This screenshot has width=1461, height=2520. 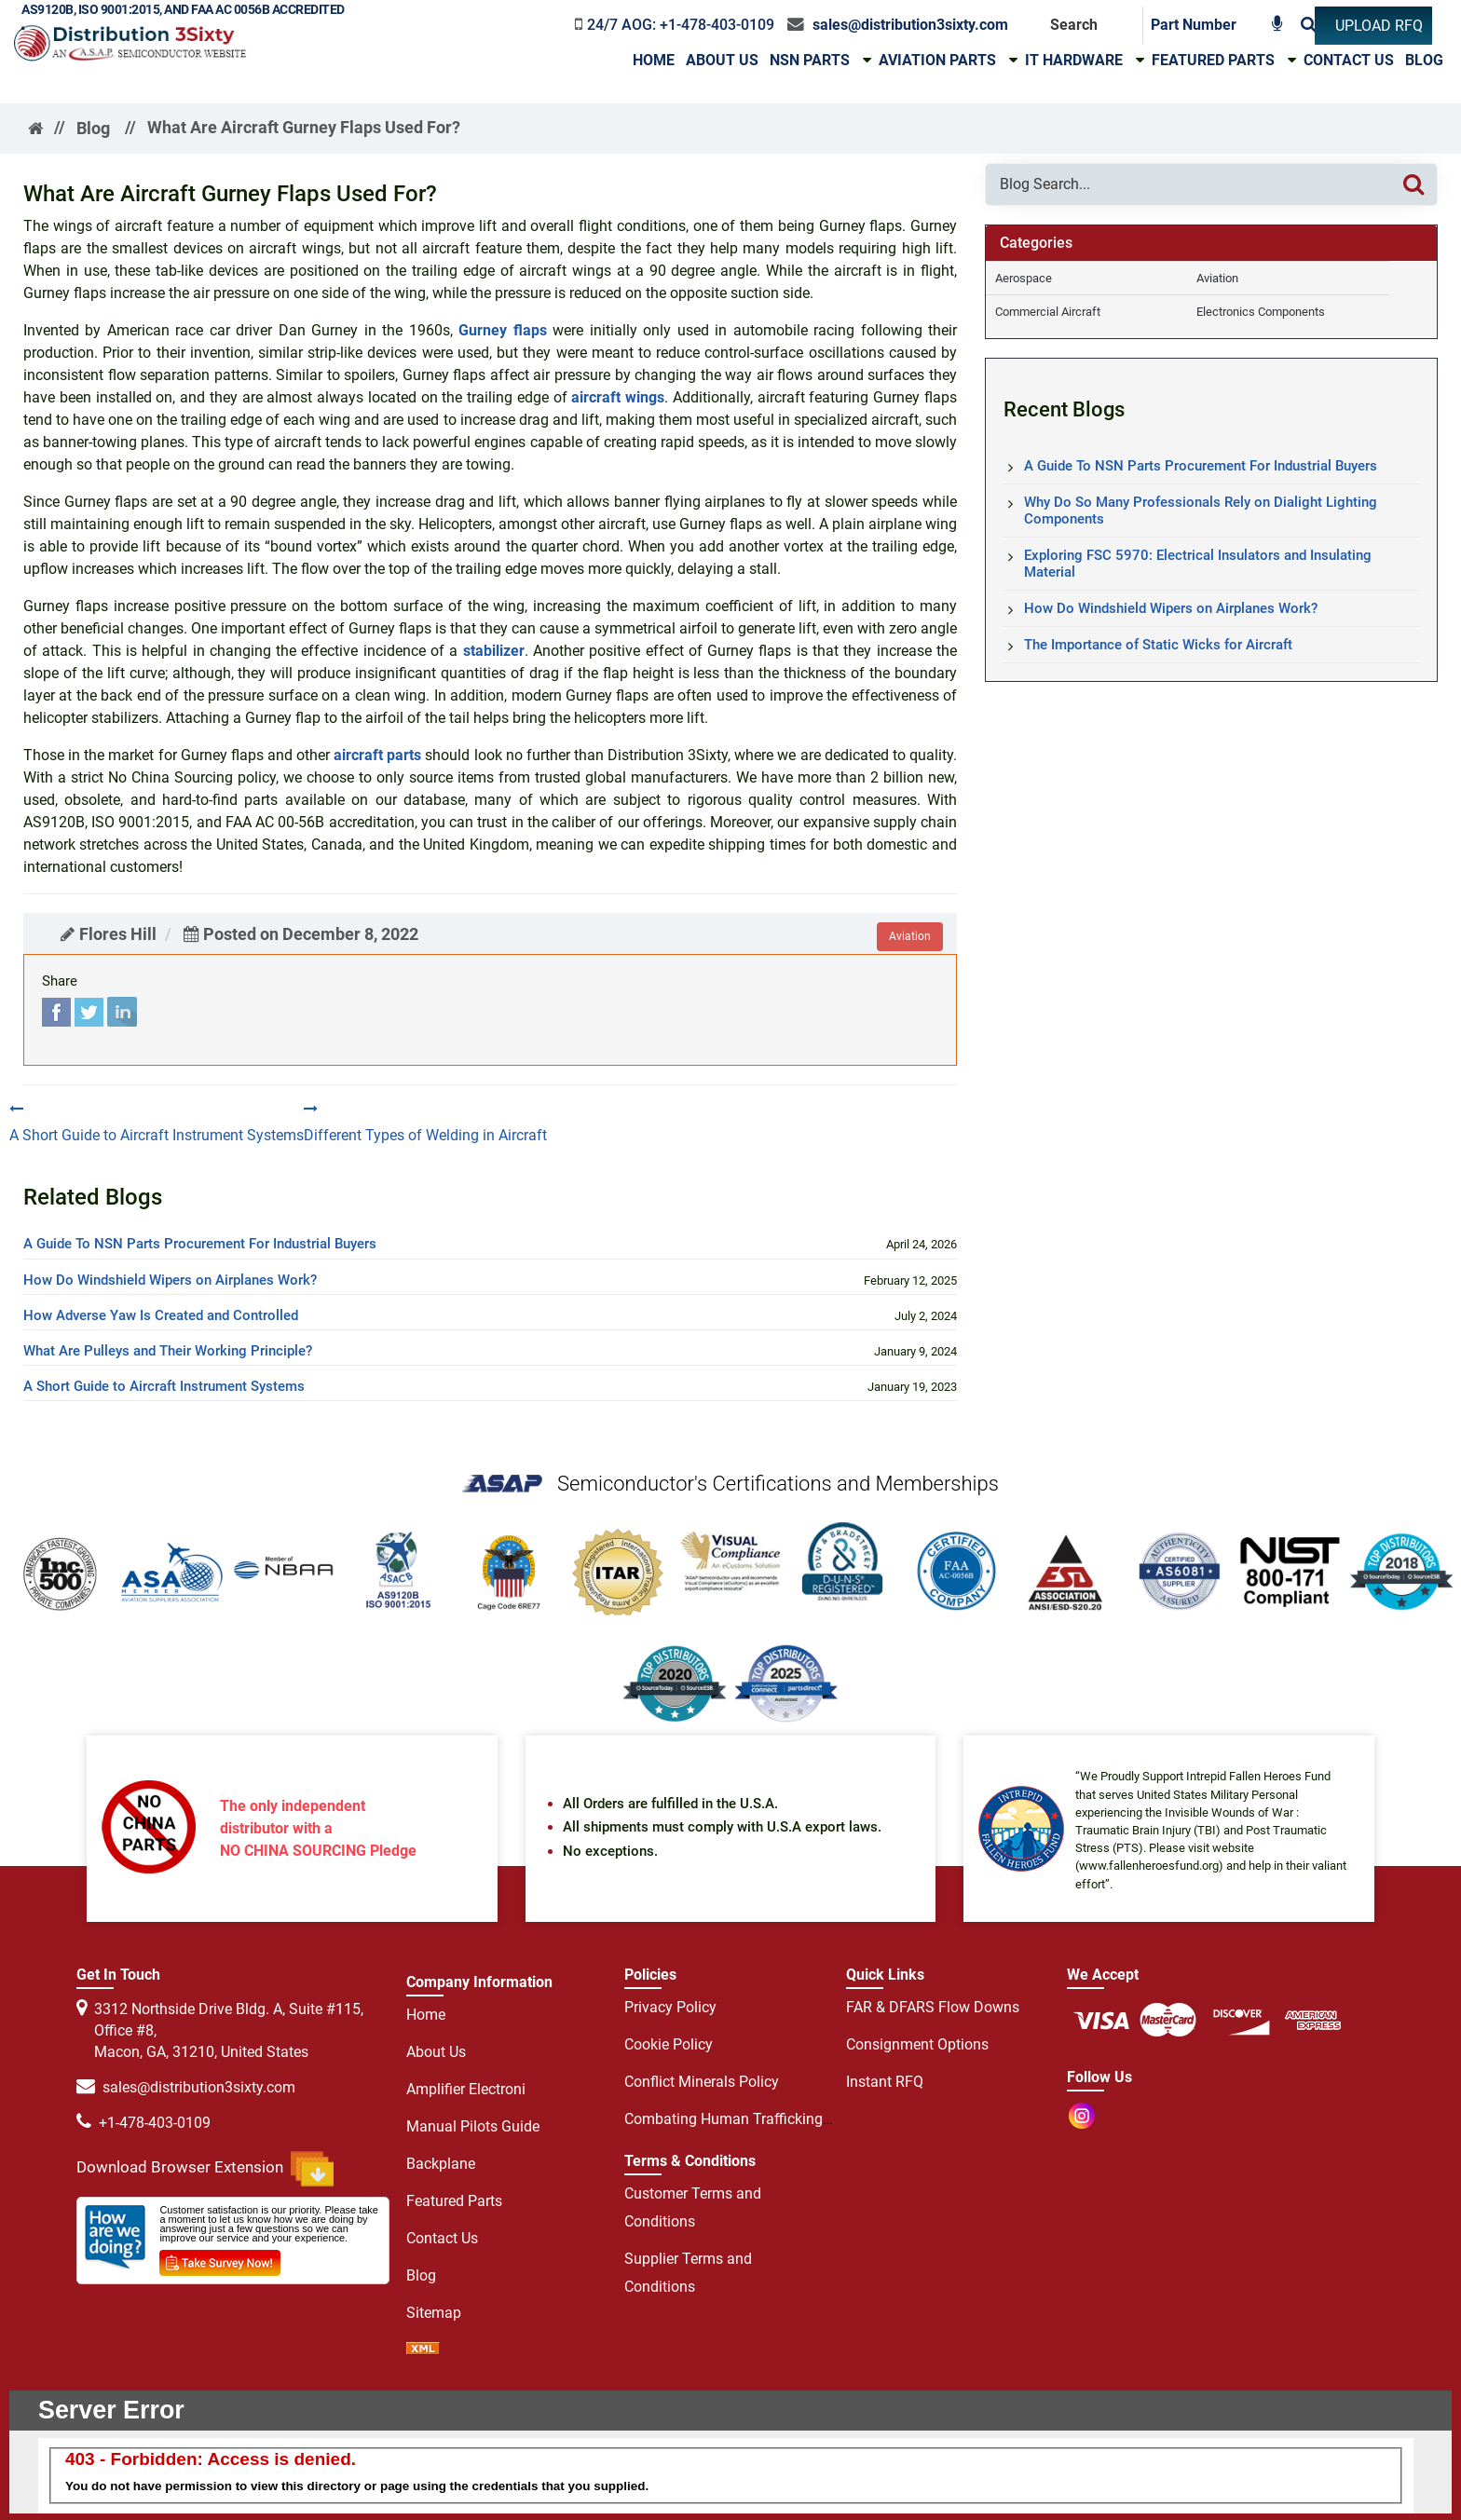 What do you see at coordinates (423, 2350) in the screenshot?
I see `[sprite sprite xml]` at bounding box center [423, 2350].